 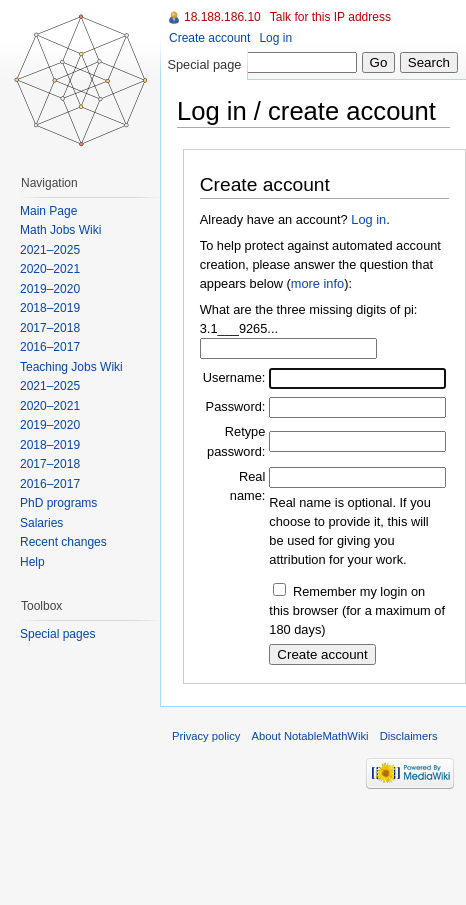 What do you see at coordinates (206, 736) in the screenshot?
I see `Privacy policy` at bounding box center [206, 736].